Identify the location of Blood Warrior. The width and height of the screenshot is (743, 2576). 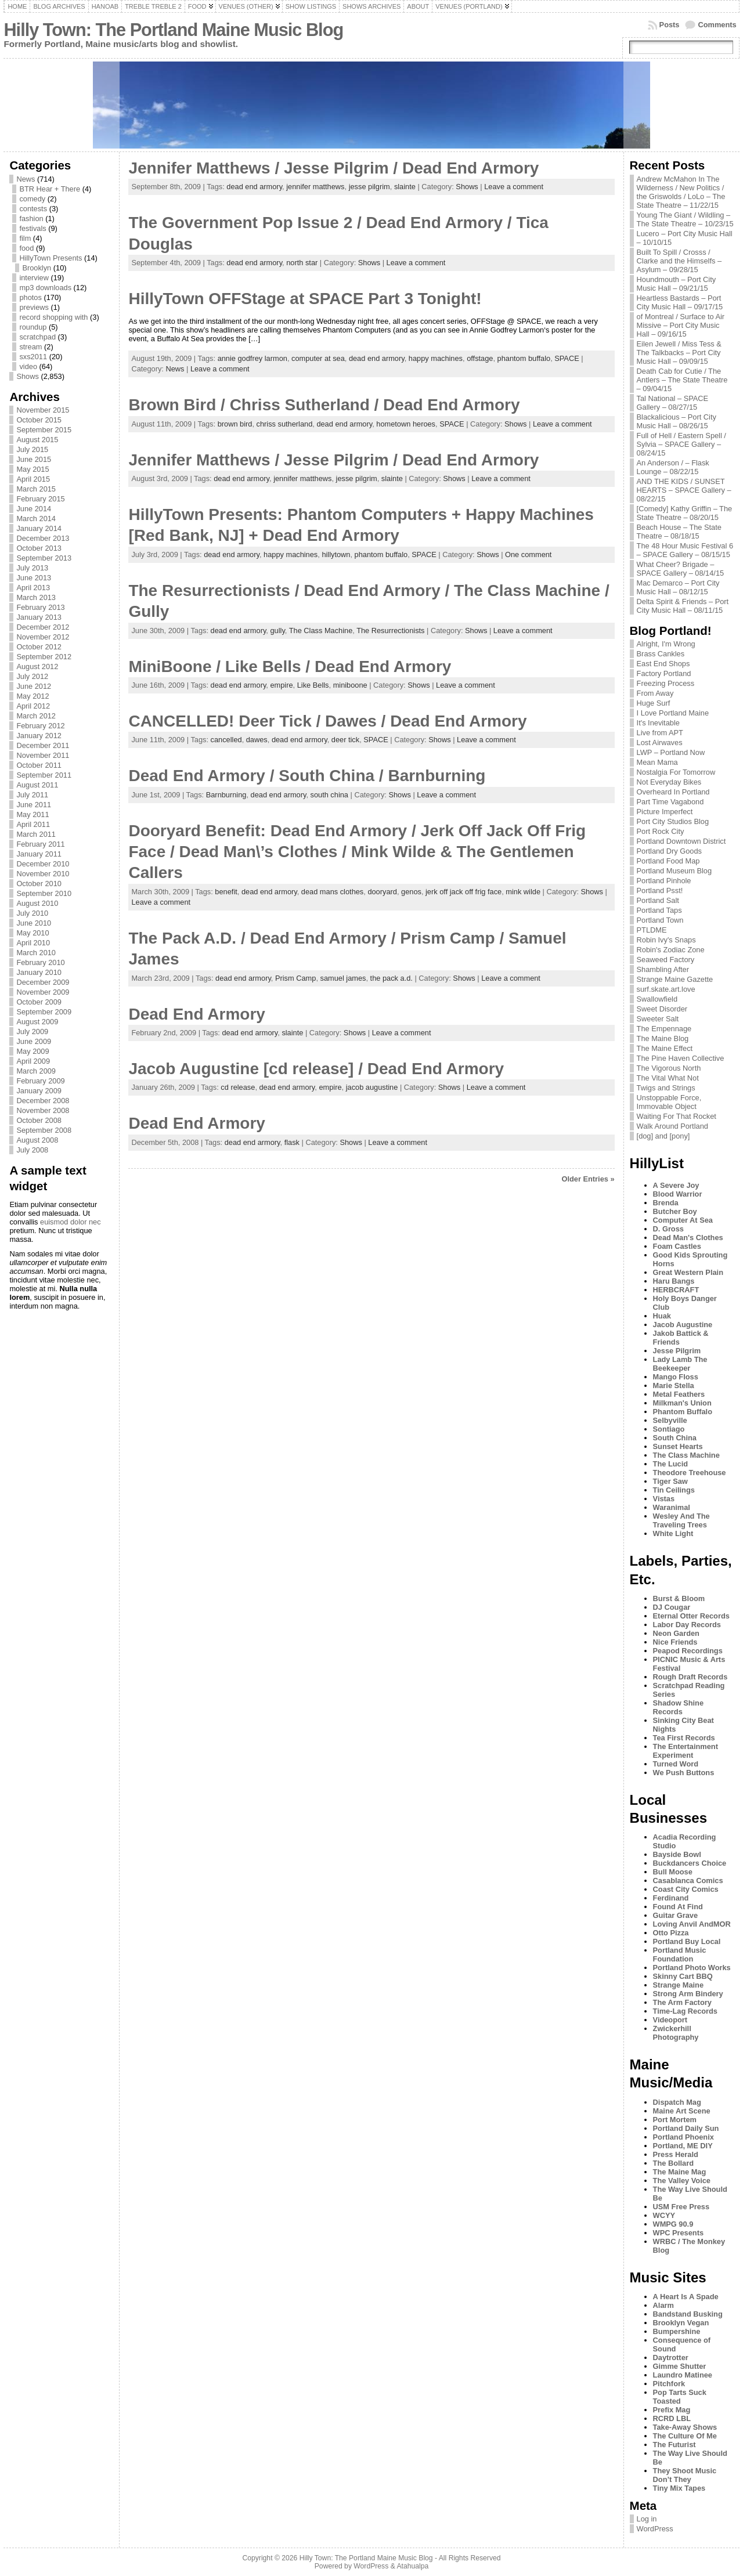
(677, 1194).